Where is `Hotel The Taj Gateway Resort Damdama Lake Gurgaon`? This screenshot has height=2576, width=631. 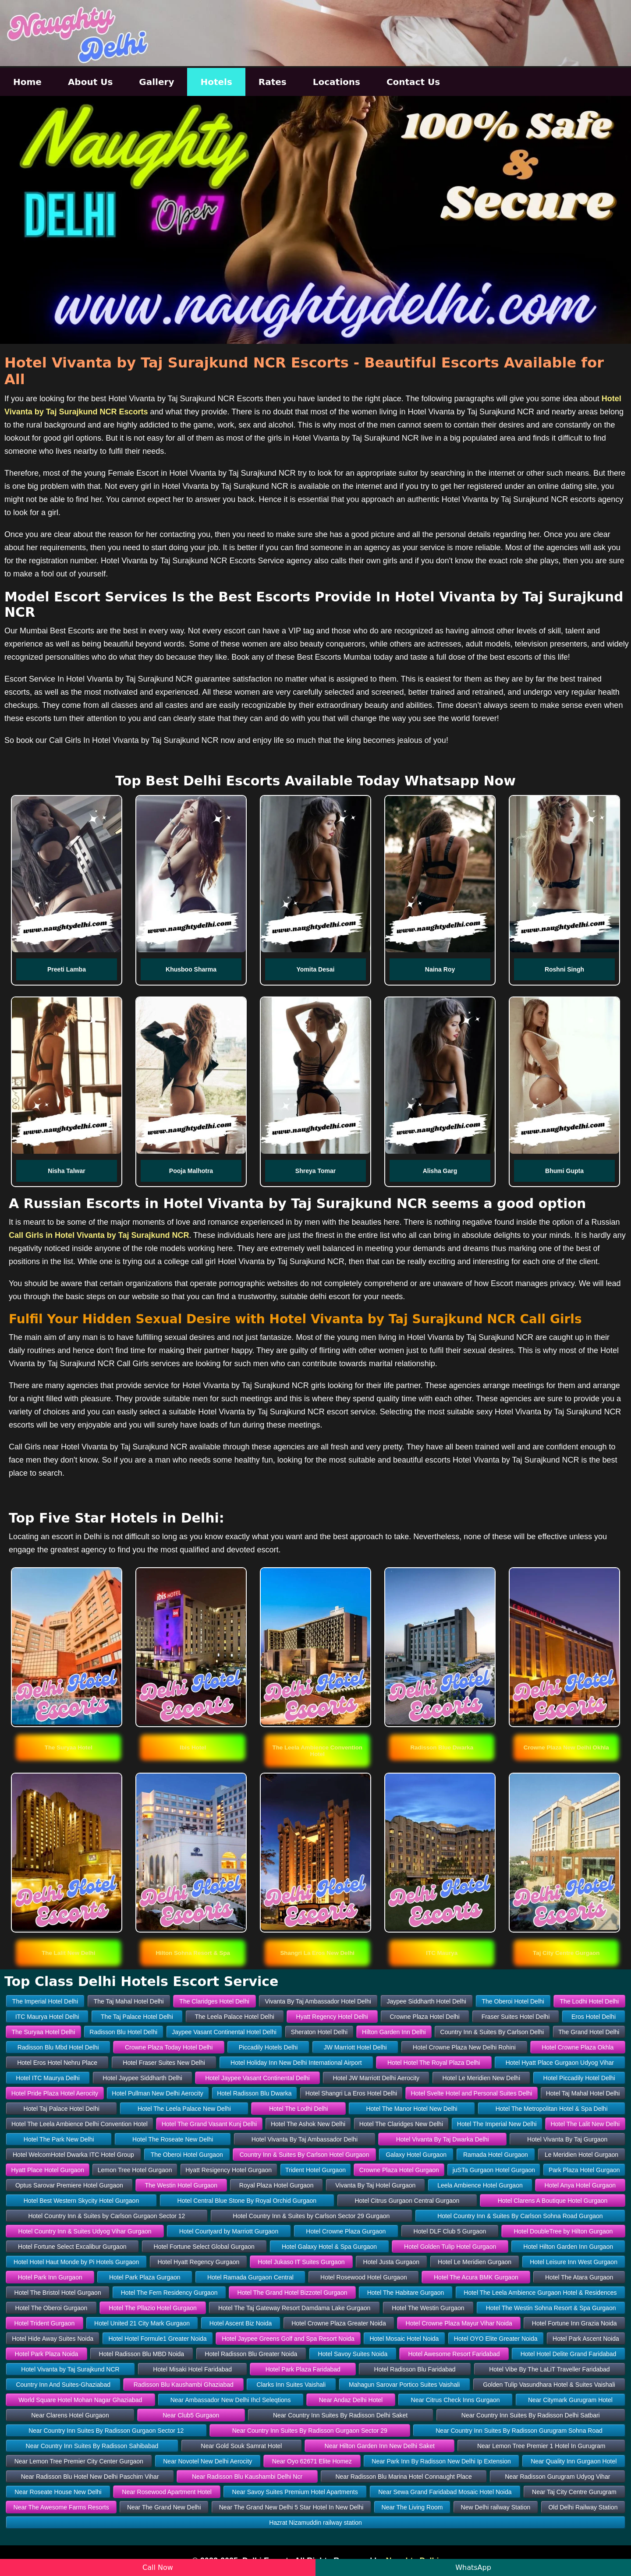 Hotel The Taj Gateway Resort Damdama Lake Gurgaon is located at coordinates (294, 2307).